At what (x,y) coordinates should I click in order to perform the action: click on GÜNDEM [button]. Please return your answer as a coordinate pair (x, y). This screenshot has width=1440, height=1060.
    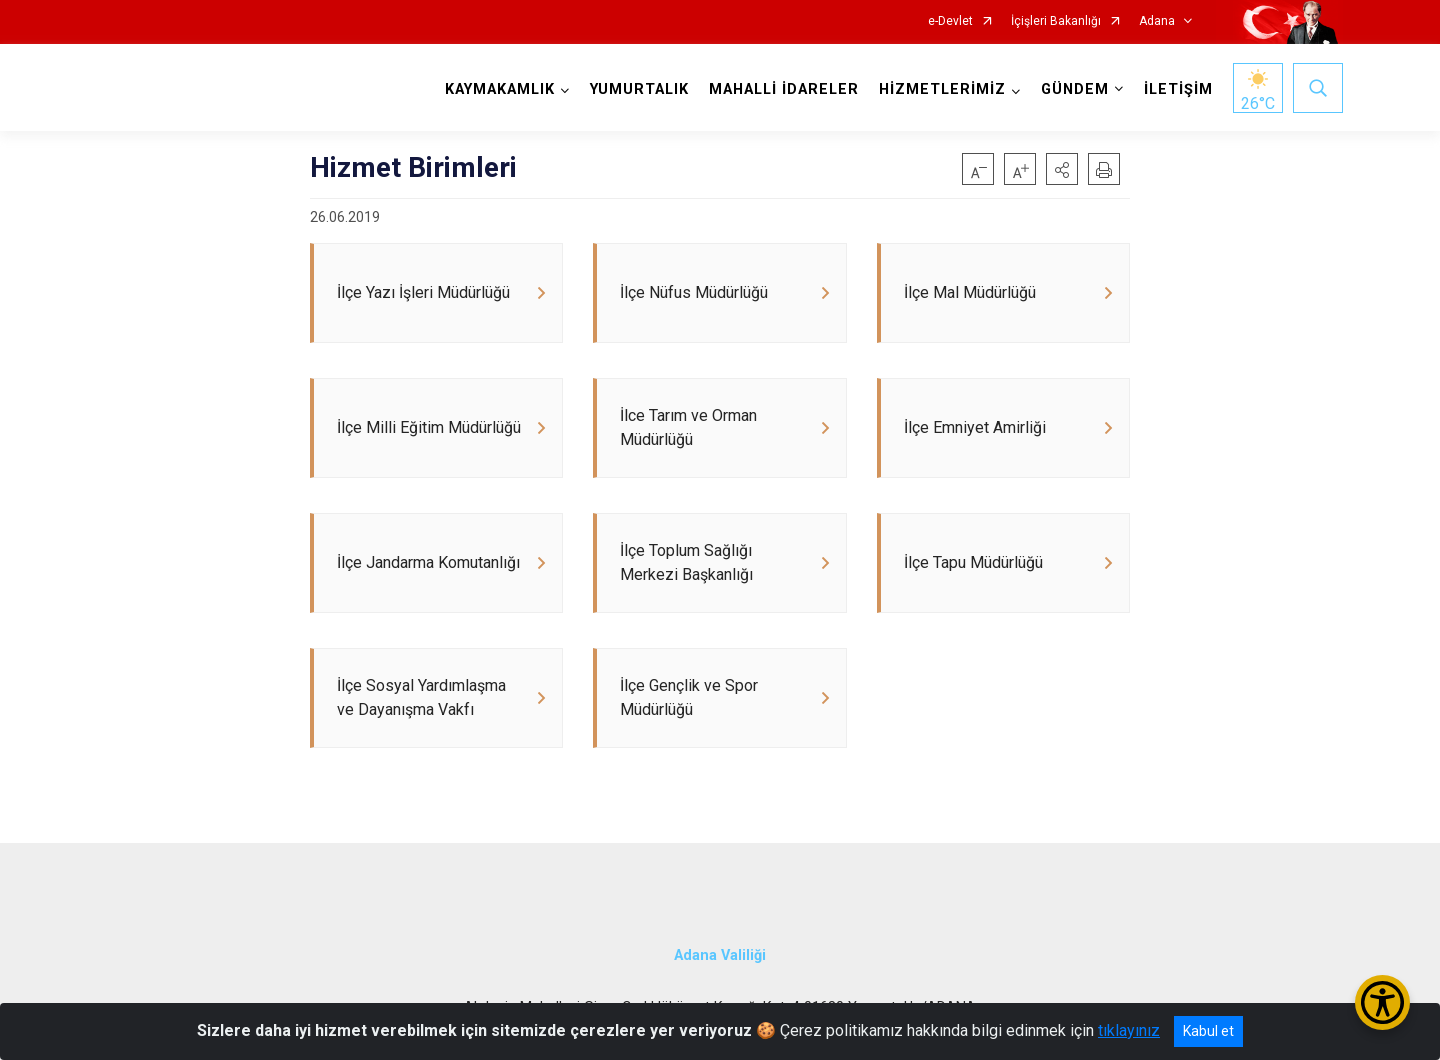
    Looking at the image, I should click on (1075, 89).